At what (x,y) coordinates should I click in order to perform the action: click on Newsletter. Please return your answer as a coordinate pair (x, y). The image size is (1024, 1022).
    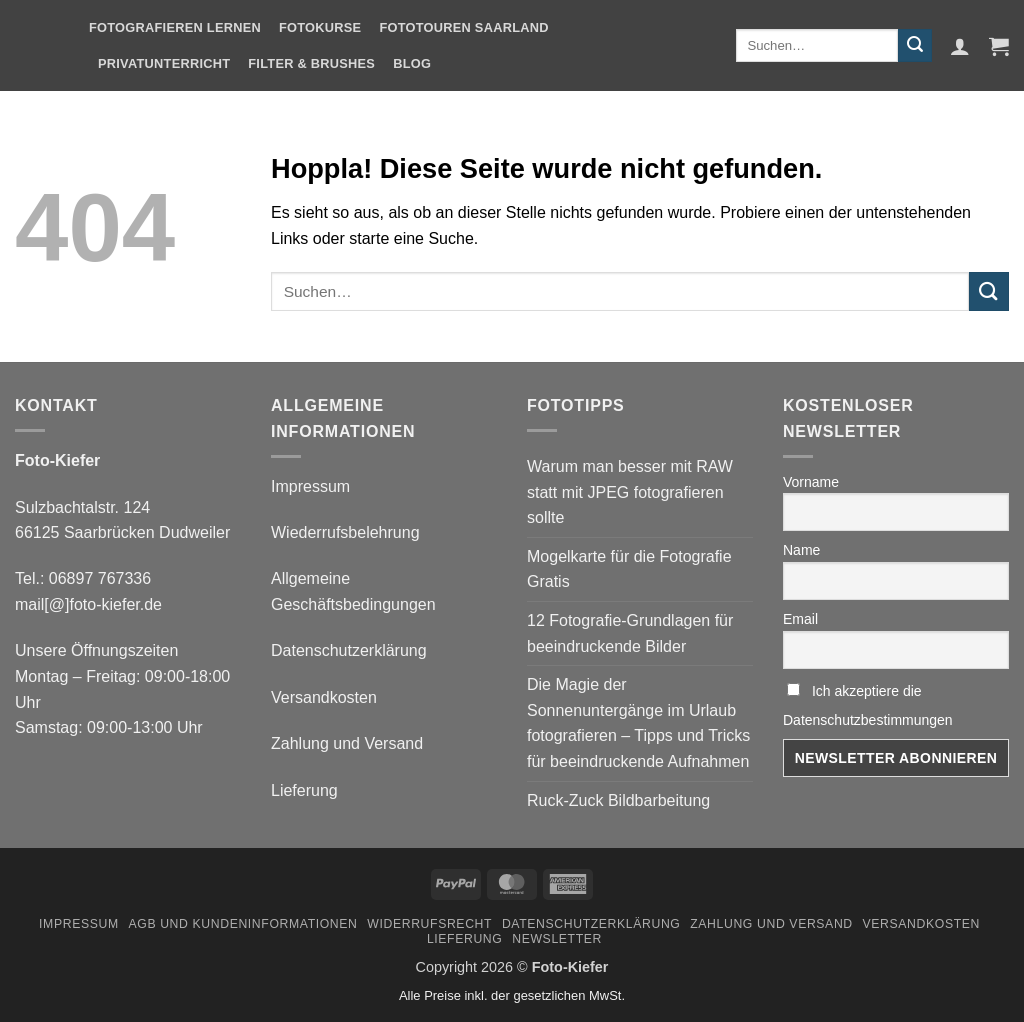
    Looking at the image, I should click on (557, 939).